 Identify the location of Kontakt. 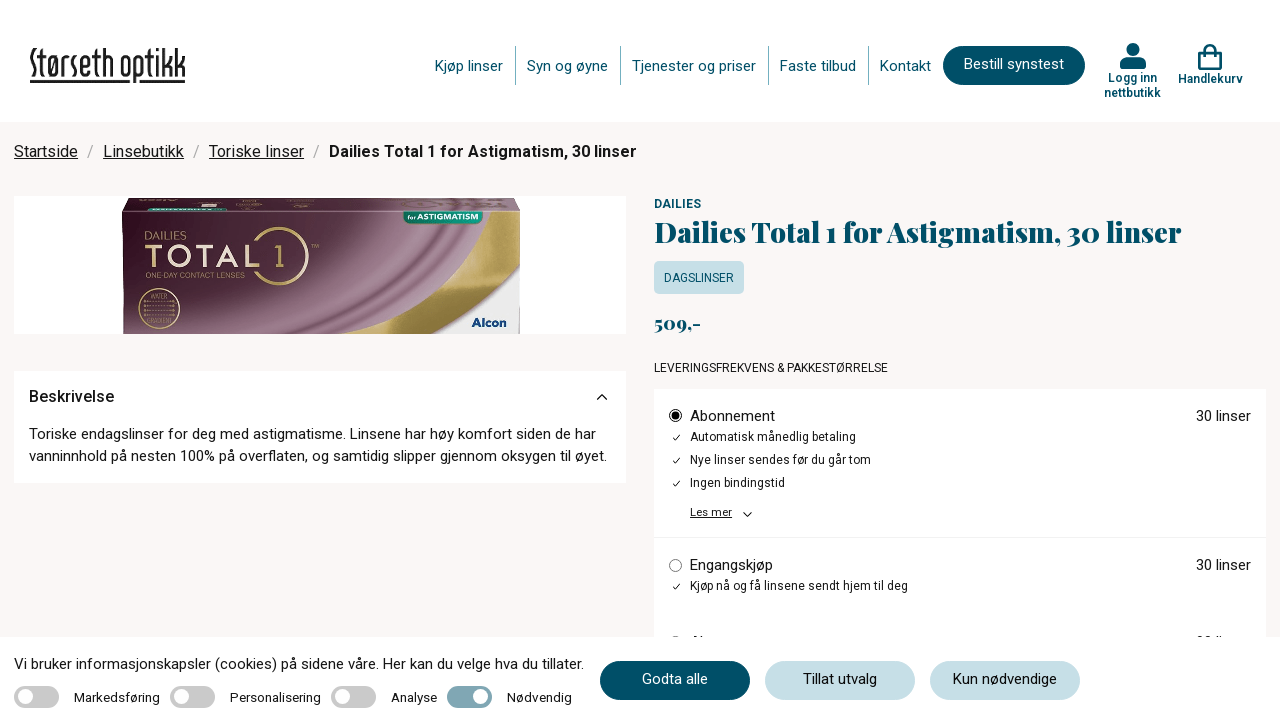
(905, 66).